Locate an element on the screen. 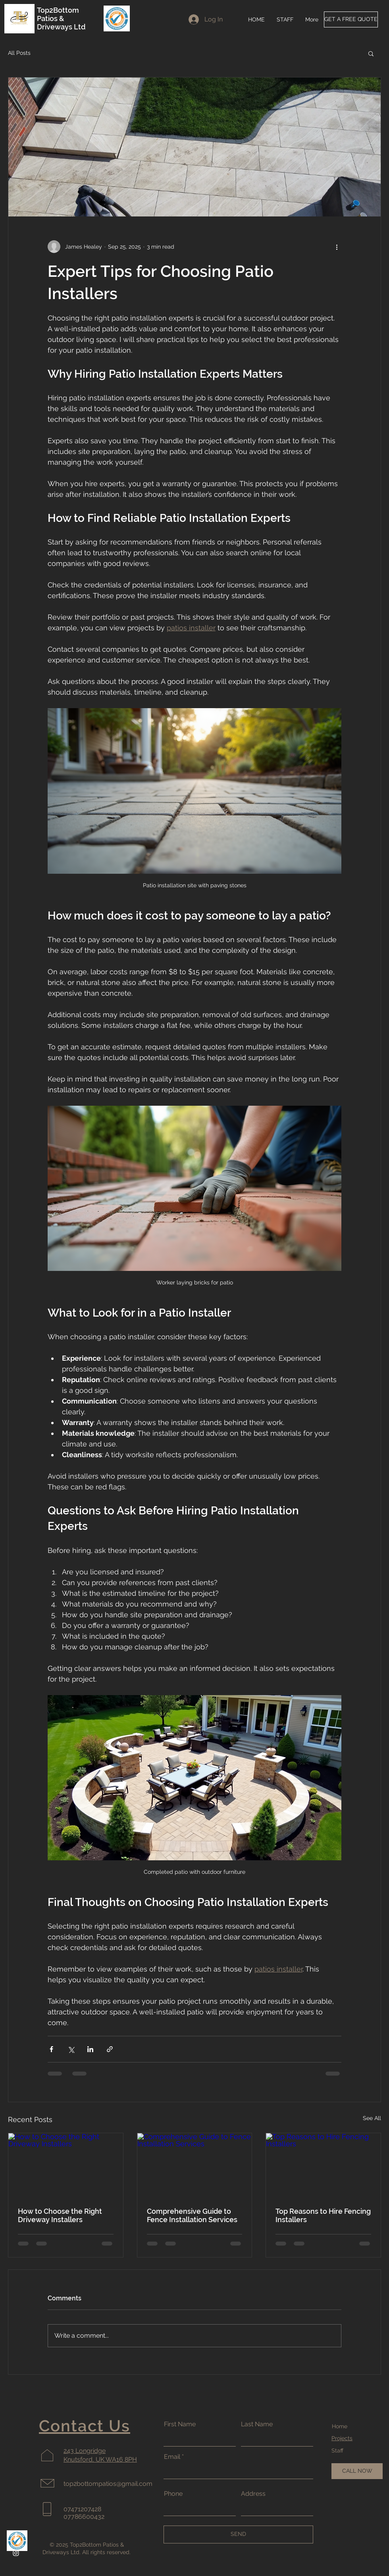 The height and width of the screenshot is (2576, 389). Email is located at coordinates (172, 2457).